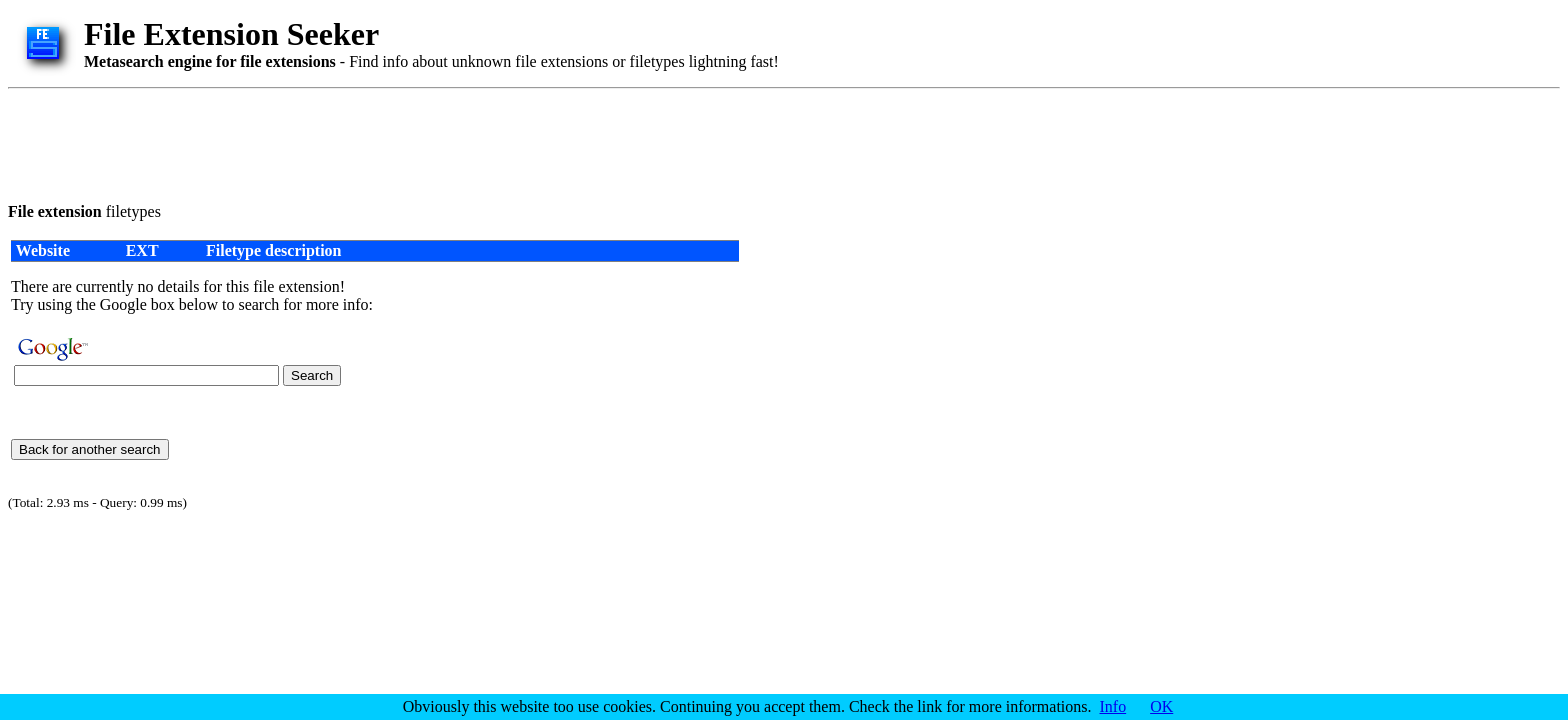 This screenshot has width=1568, height=720. Describe the element at coordinates (1161, 706) in the screenshot. I see `OK` at that location.